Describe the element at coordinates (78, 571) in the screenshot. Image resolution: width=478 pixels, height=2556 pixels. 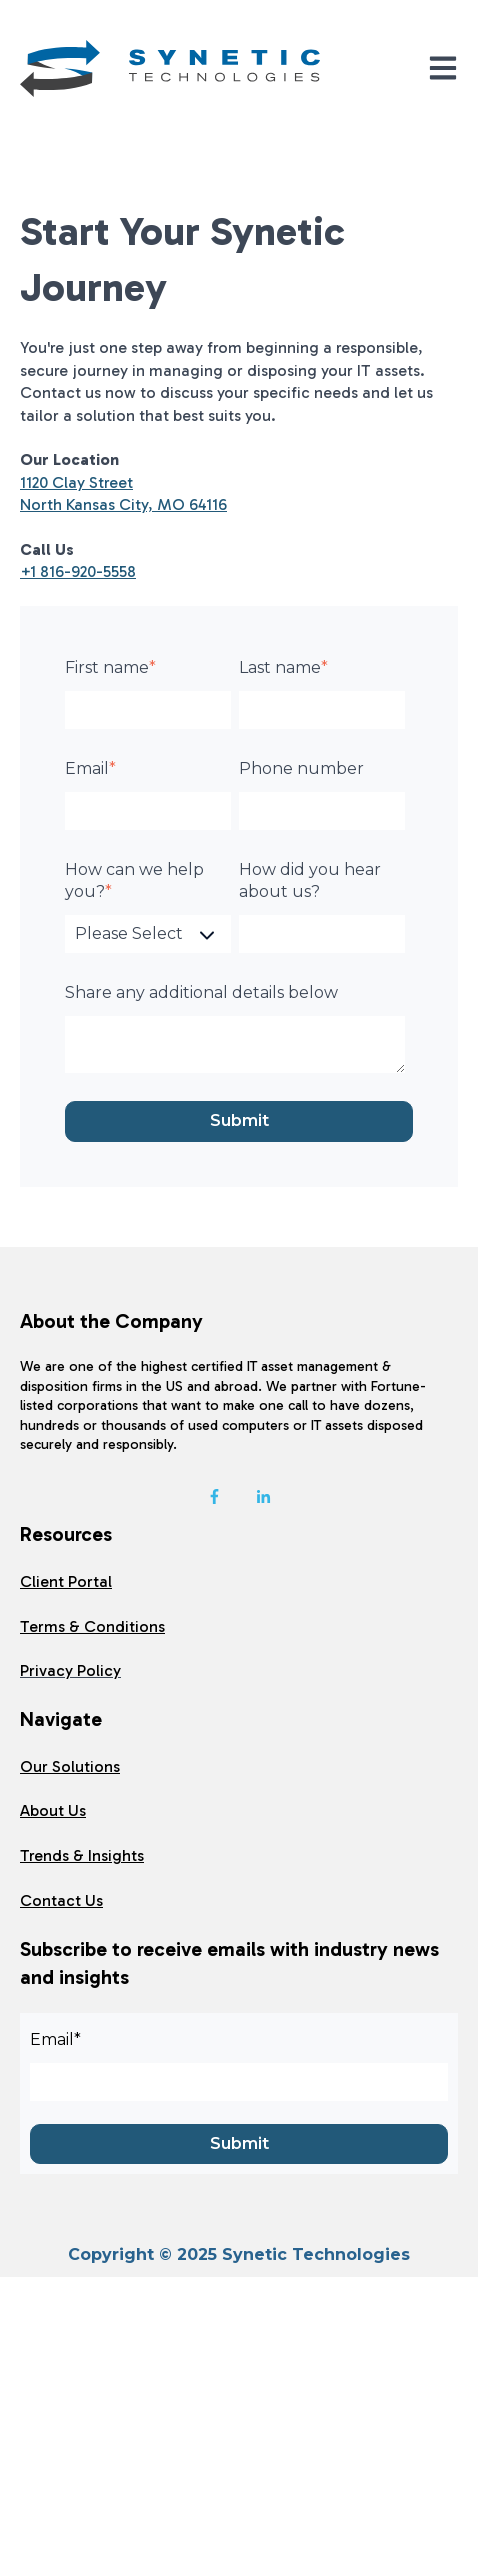
I see `+1 816-920-5558` at that location.